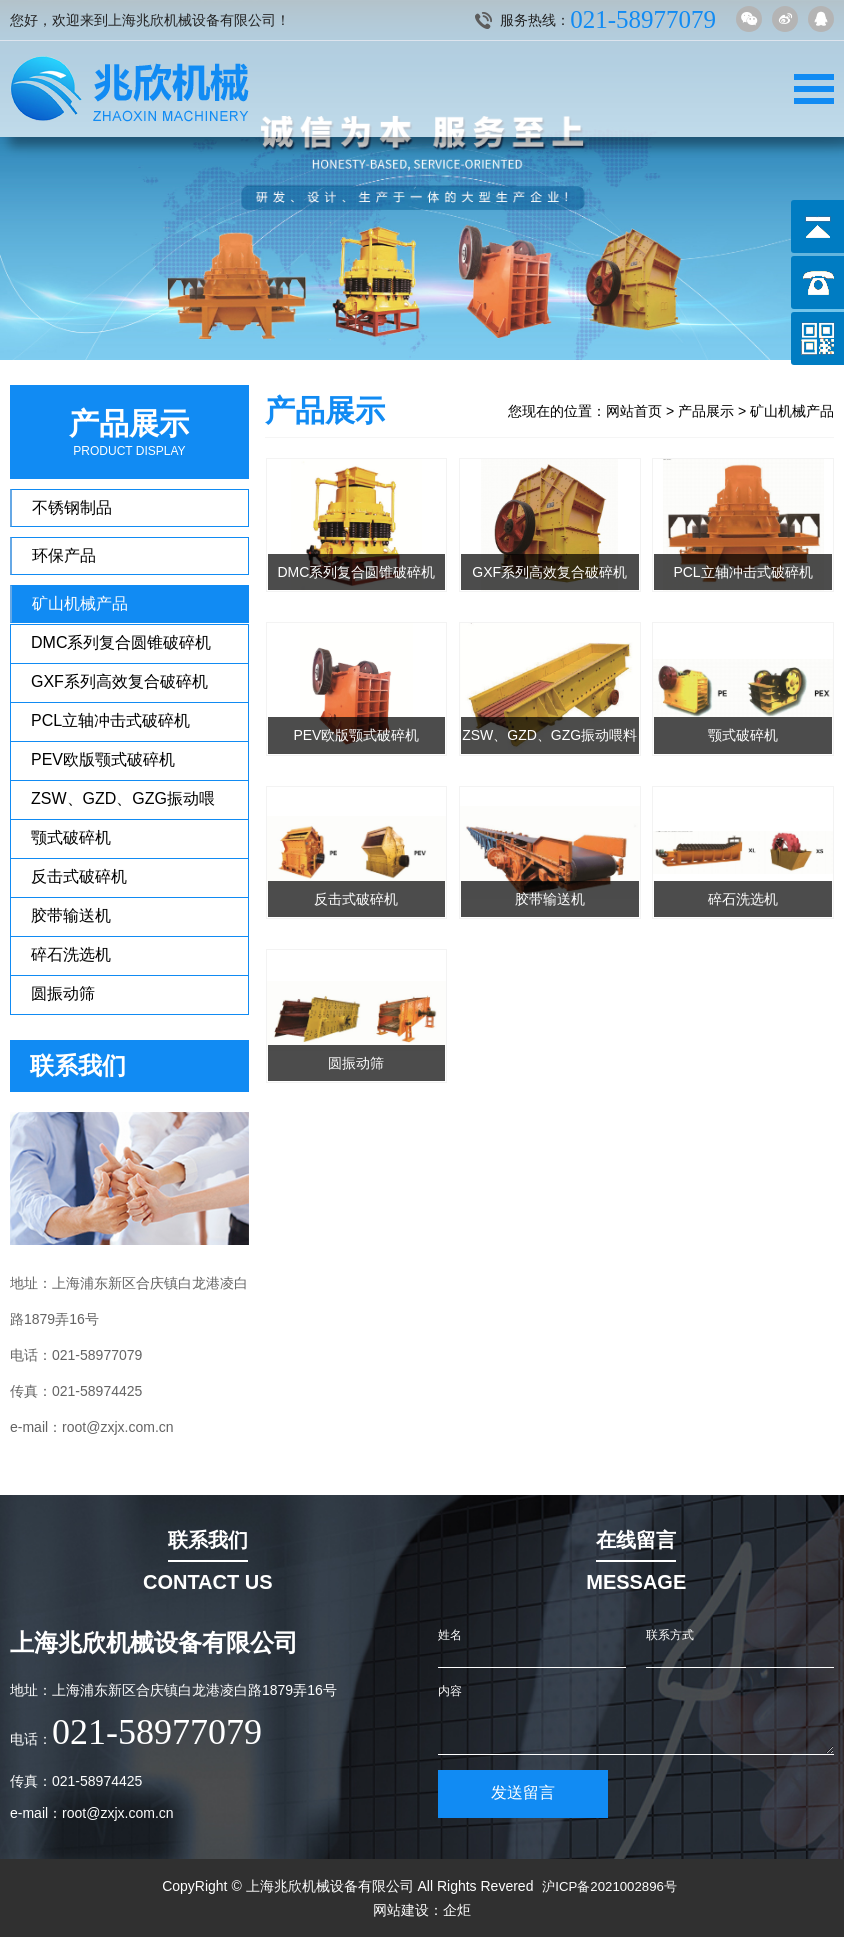 This screenshot has height=1937, width=844. Describe the element at coordinates (80, 603) in the screenshot. I see `矿山机械产品` at that location.